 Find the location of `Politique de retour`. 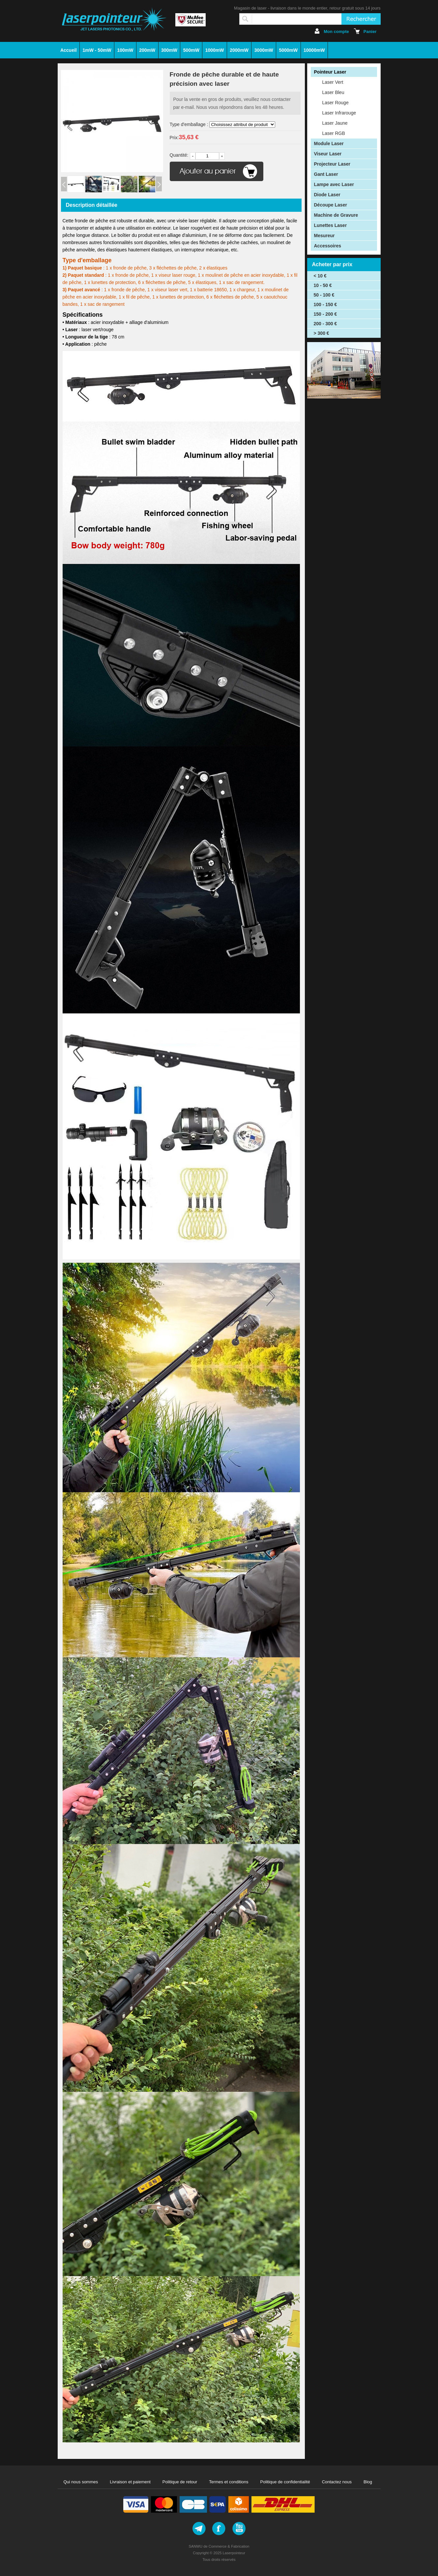

Politique de retour is located at coordinates (179, 2481).